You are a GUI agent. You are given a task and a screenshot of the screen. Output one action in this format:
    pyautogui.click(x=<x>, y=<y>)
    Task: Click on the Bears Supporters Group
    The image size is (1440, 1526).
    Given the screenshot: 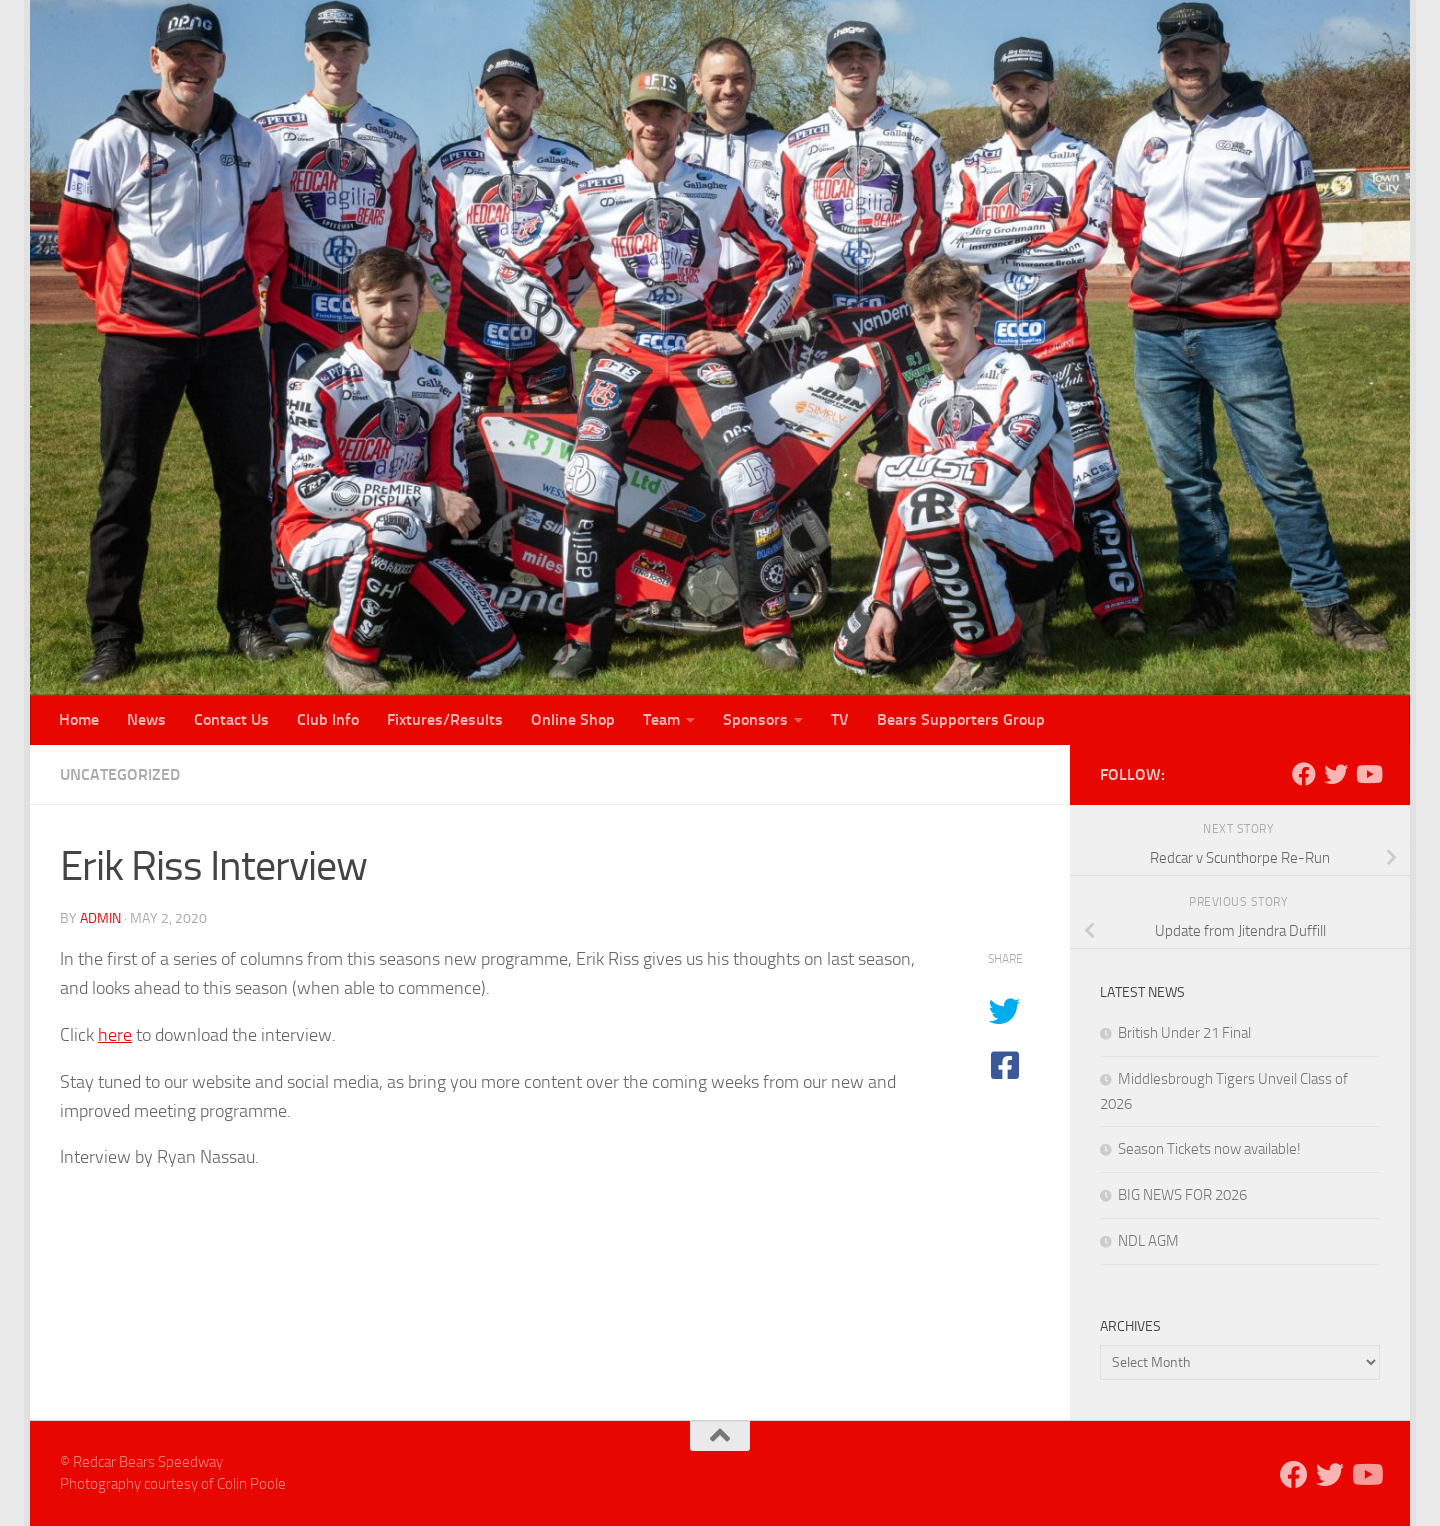 What is the action you would take?
    pyautogui.click(x=961, y=719)
    